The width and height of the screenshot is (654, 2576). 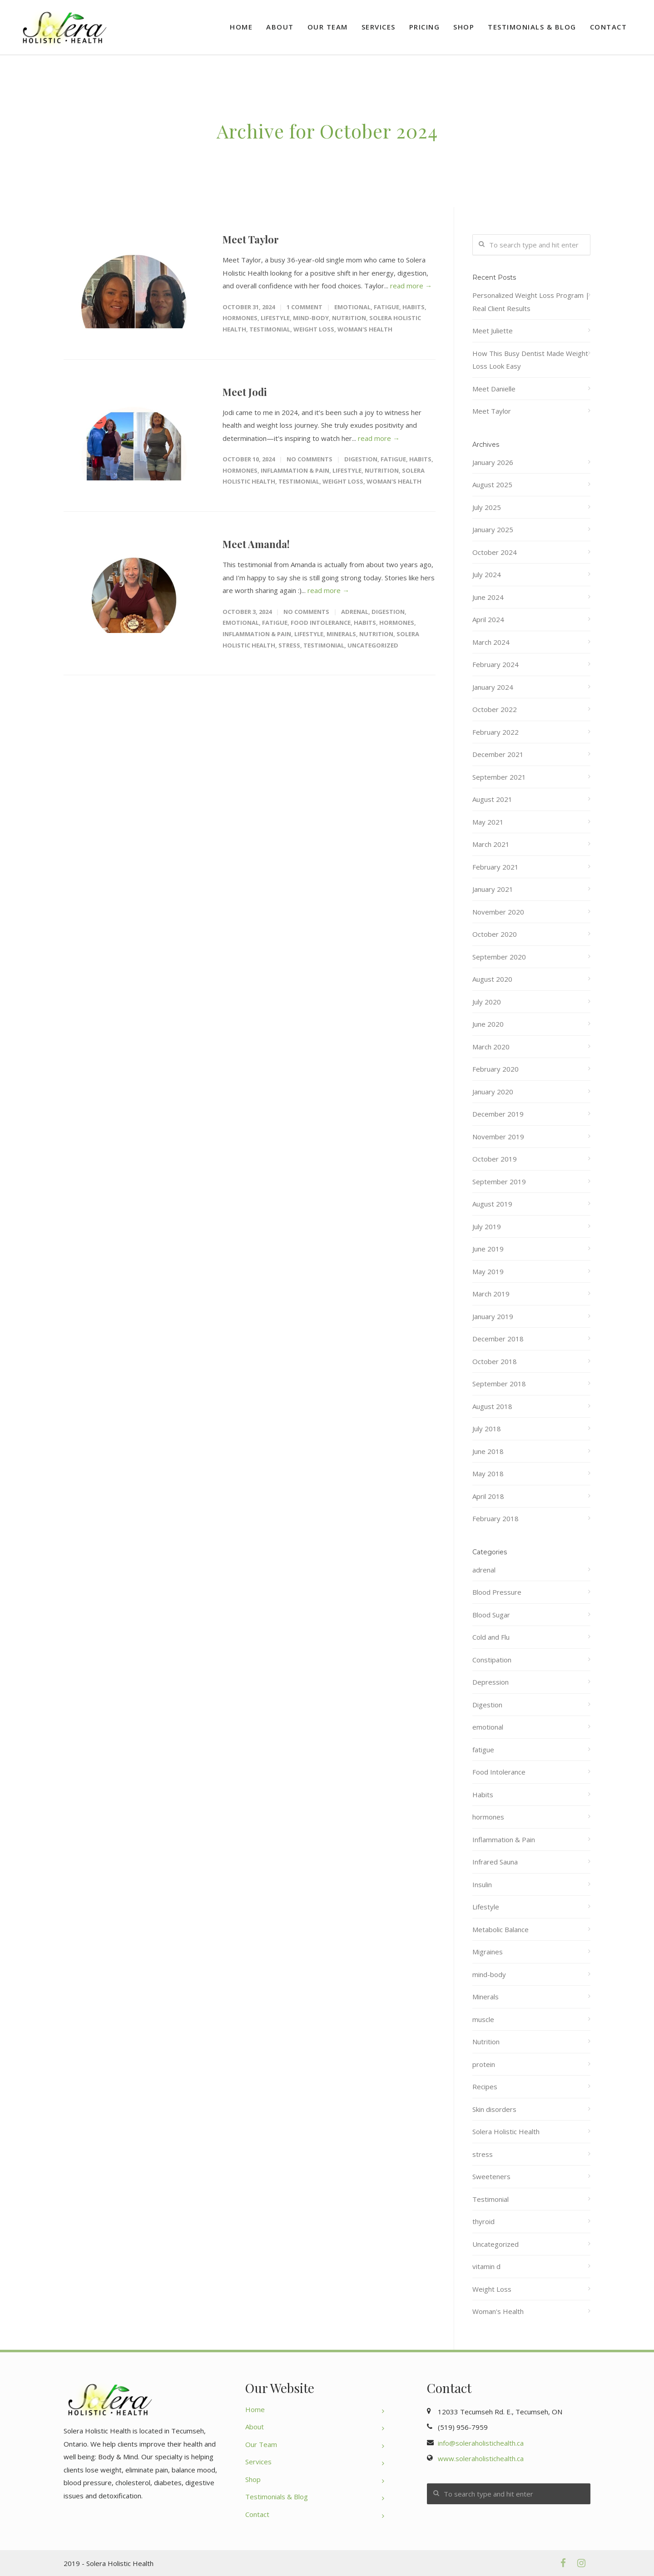 I want to click on Digestion, so click(x=360, y=459).